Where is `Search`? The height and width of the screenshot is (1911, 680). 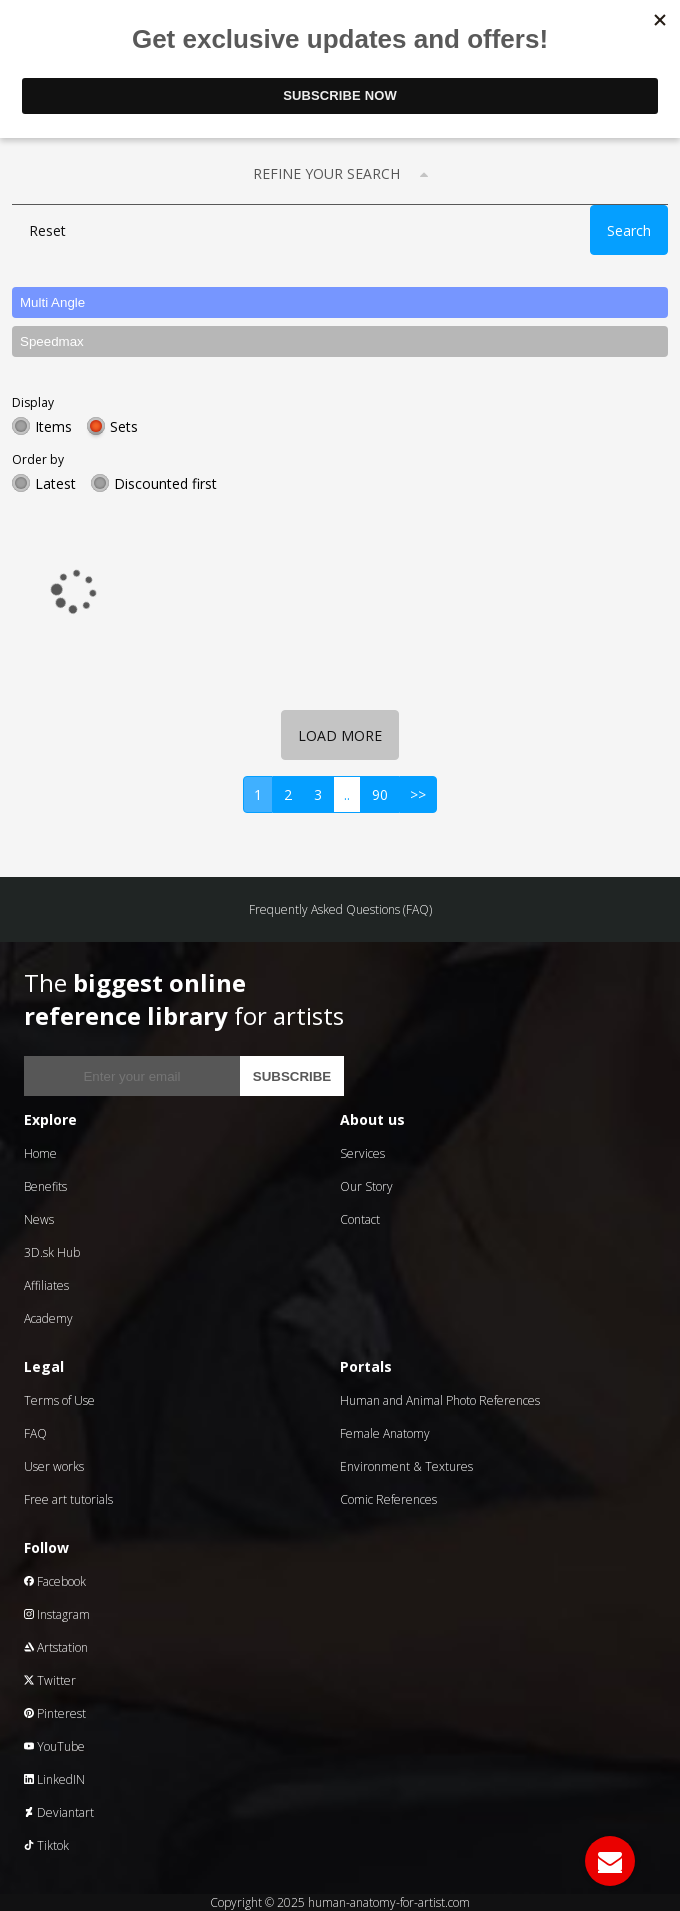 Search is located at coordinates (629, 230).